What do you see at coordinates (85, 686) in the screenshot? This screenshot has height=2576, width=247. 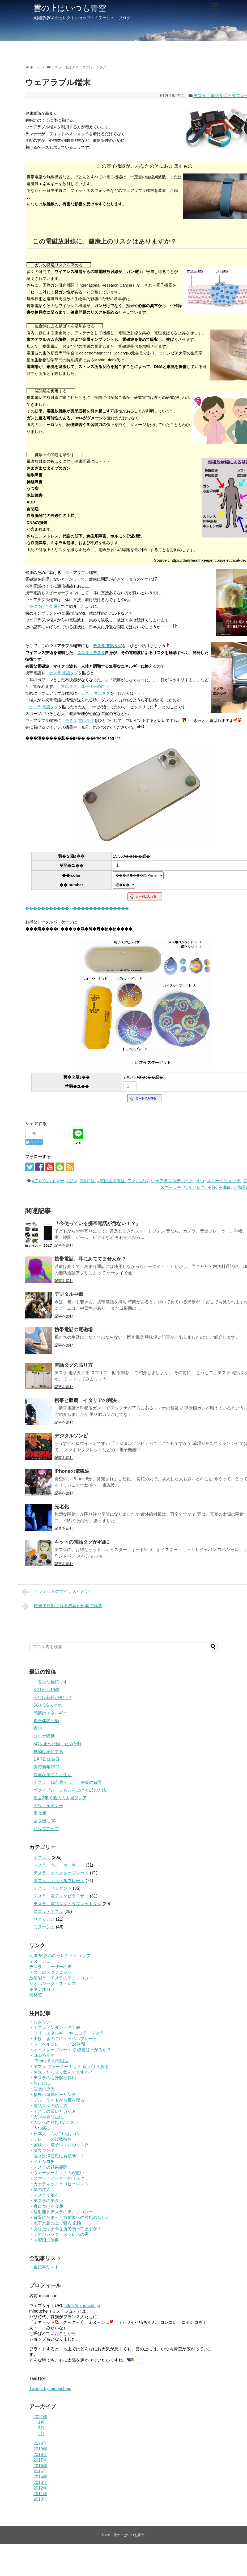 I see `電話タグ・ユーザーの声⇒` at bounding box center [85, 686].